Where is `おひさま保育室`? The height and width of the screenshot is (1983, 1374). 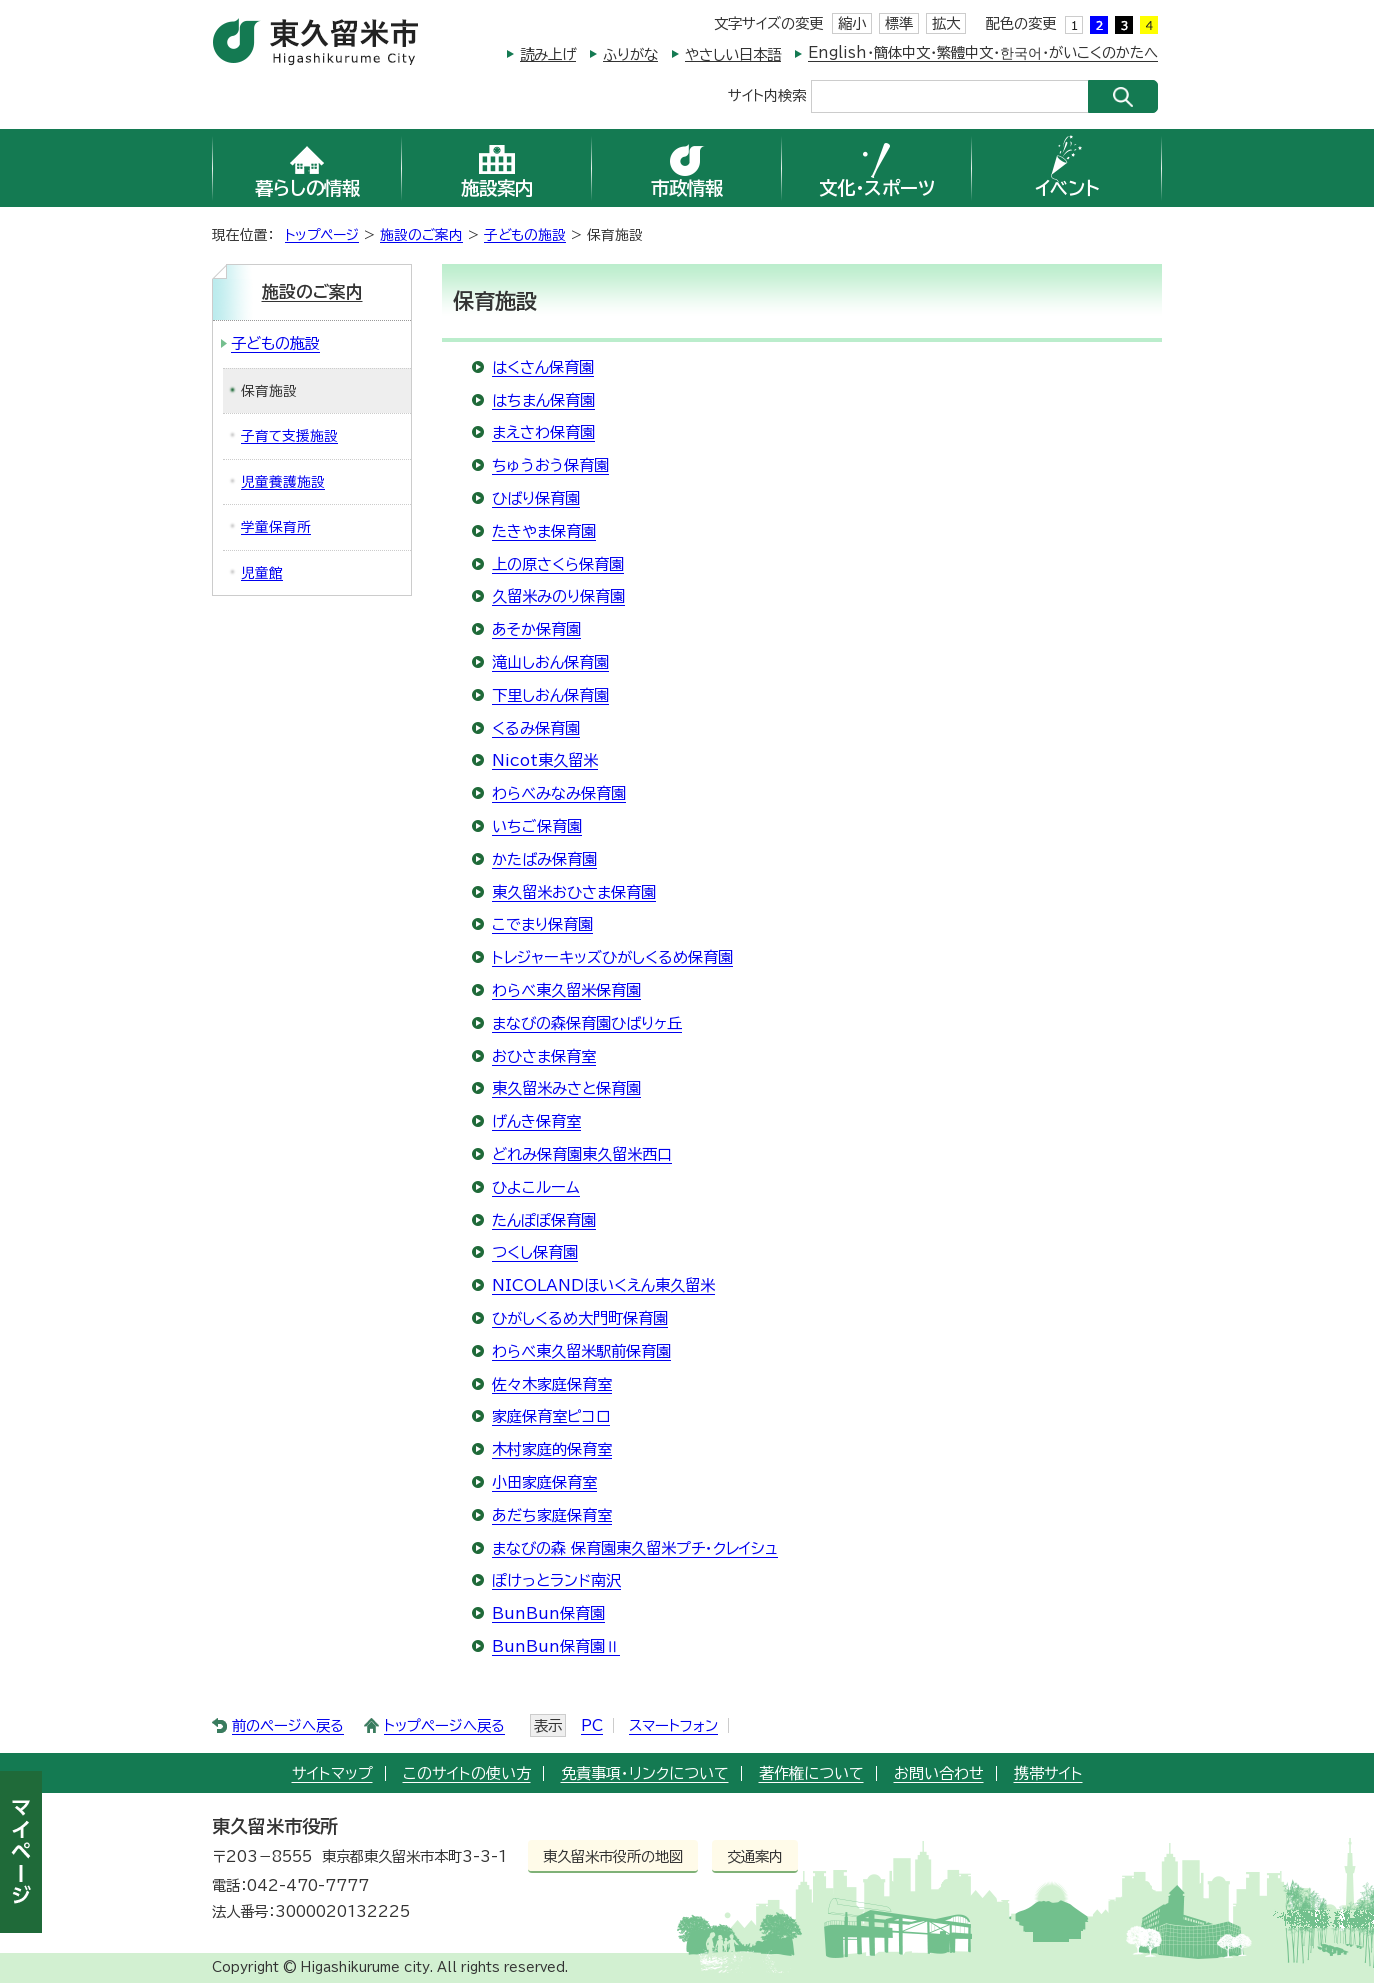 おひさま保育室 is located at coordinates (544, 1056).